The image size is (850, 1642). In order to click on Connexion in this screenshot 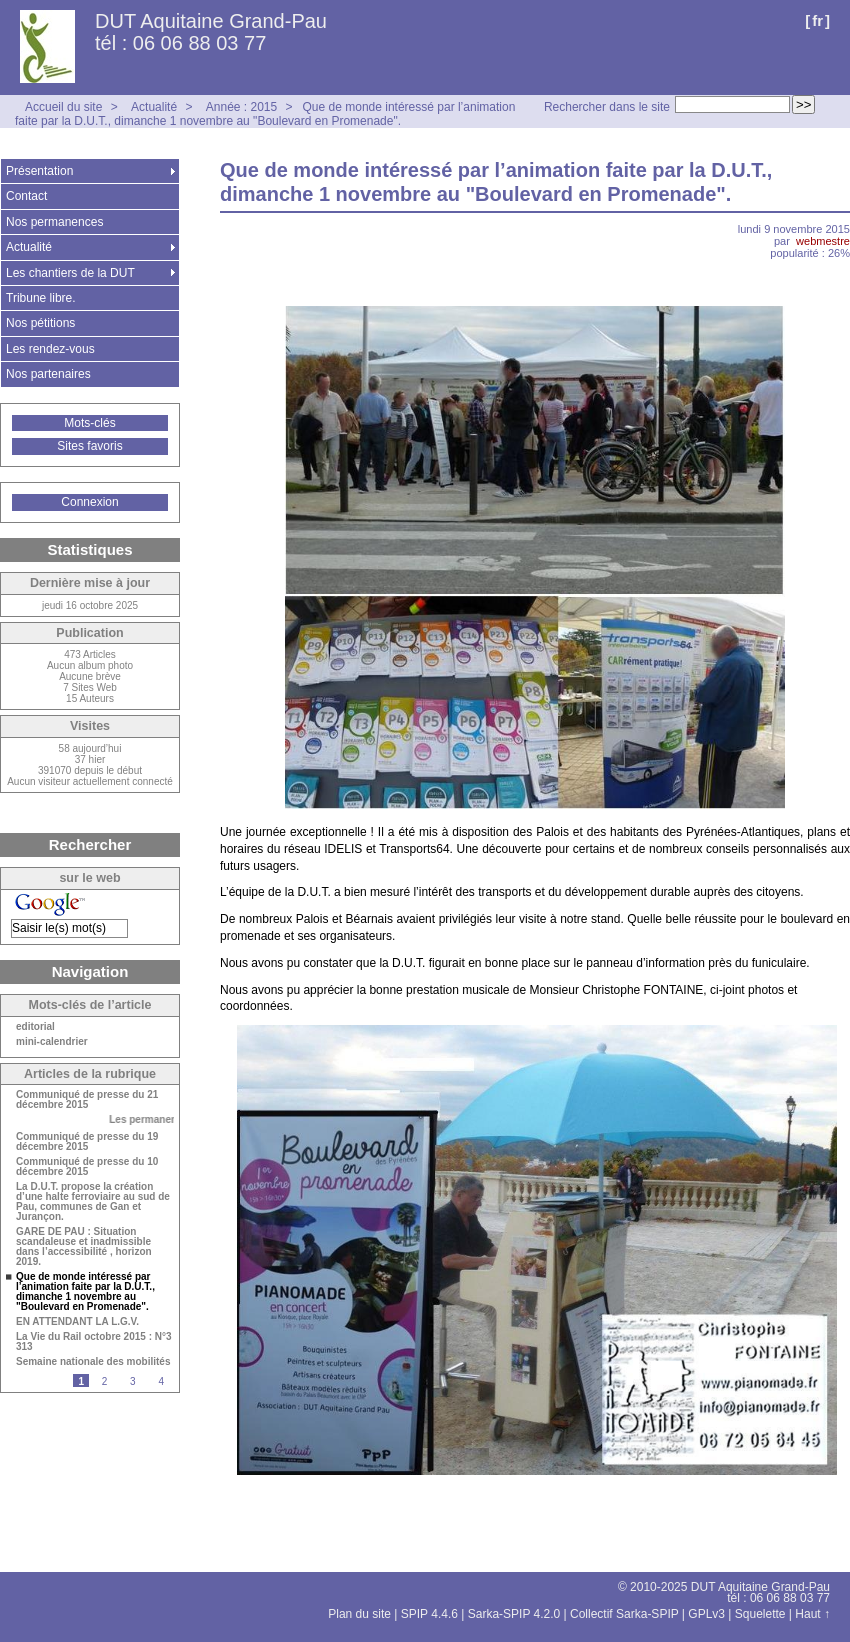, I will do `click(89, 502)`.